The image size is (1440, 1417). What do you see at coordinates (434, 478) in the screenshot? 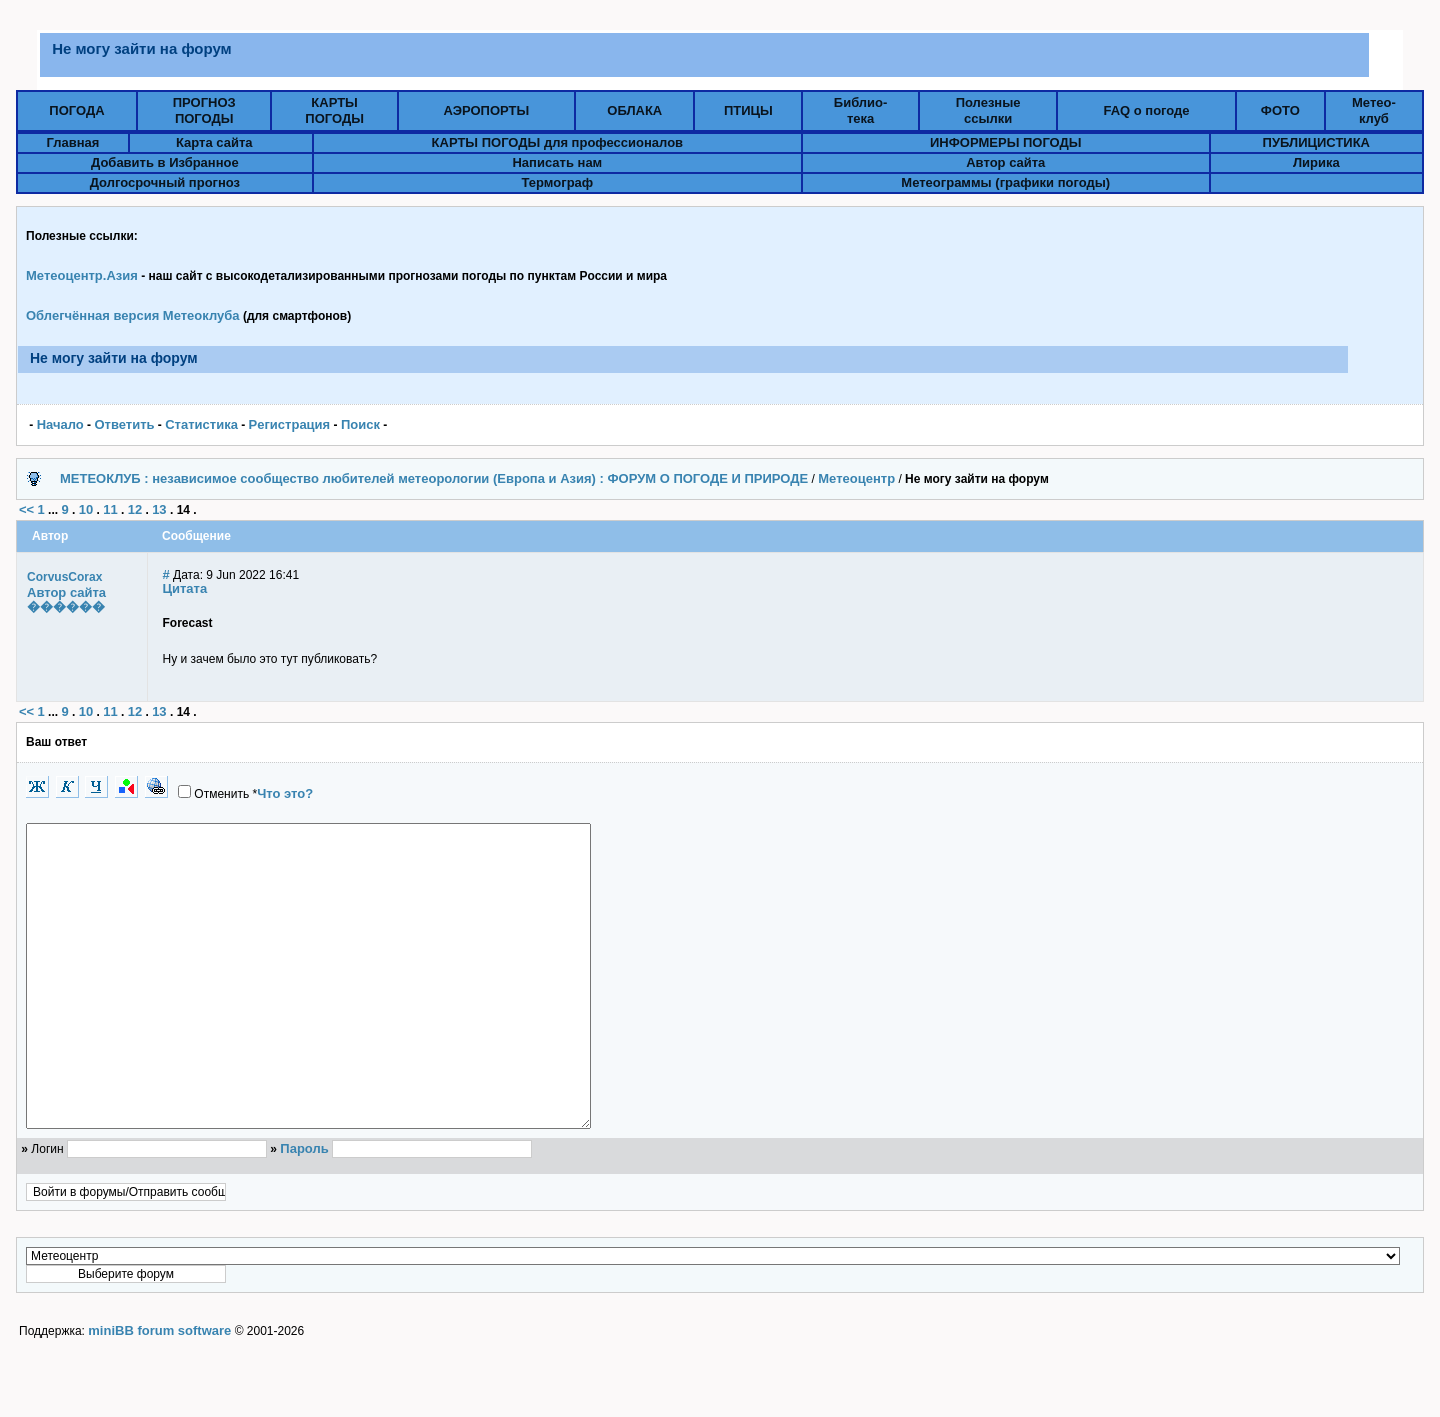
I see `МЕТЕОКЛУБ : независимое сообщество любителей метеорологии (Европа и Азия) : ФОРУМ О ПОГОДЕ И ПРИРОДЕ` at bounding box center [434, 478].